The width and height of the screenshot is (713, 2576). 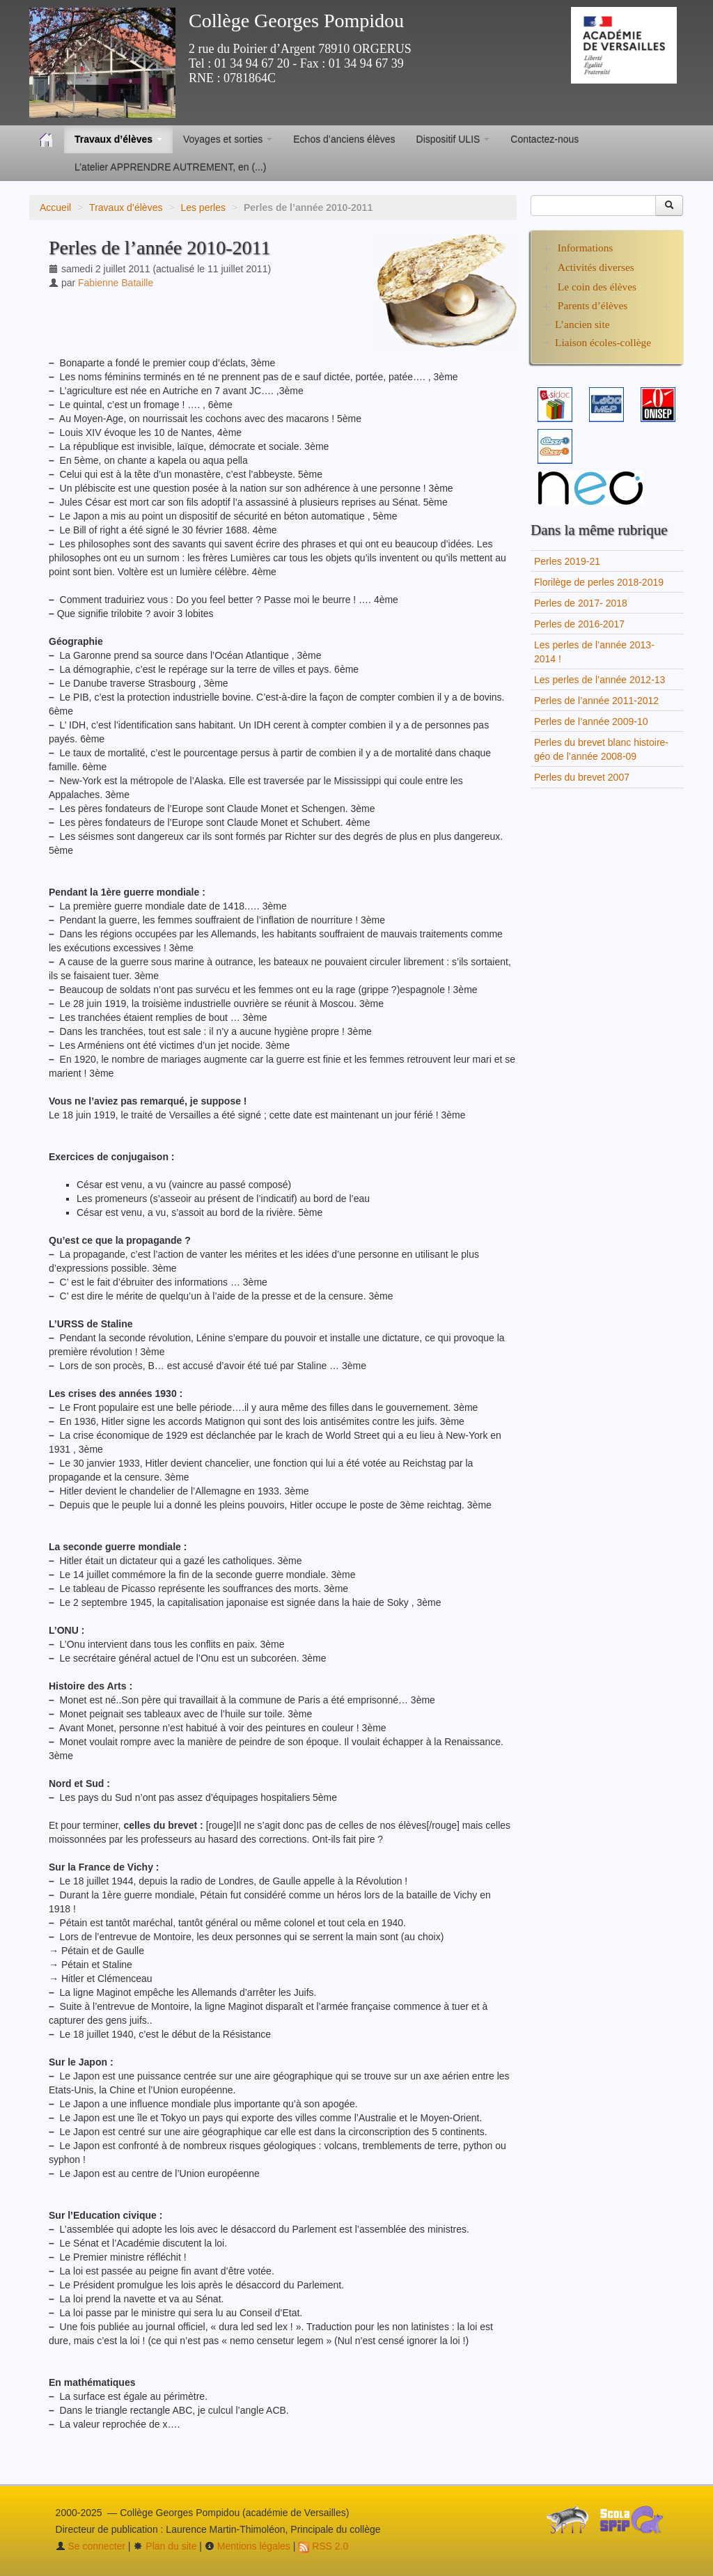 What do you see at coordinates (90, 2546) in the screenshot?
I see `Se connecter` at bounding box center [90, 2546].